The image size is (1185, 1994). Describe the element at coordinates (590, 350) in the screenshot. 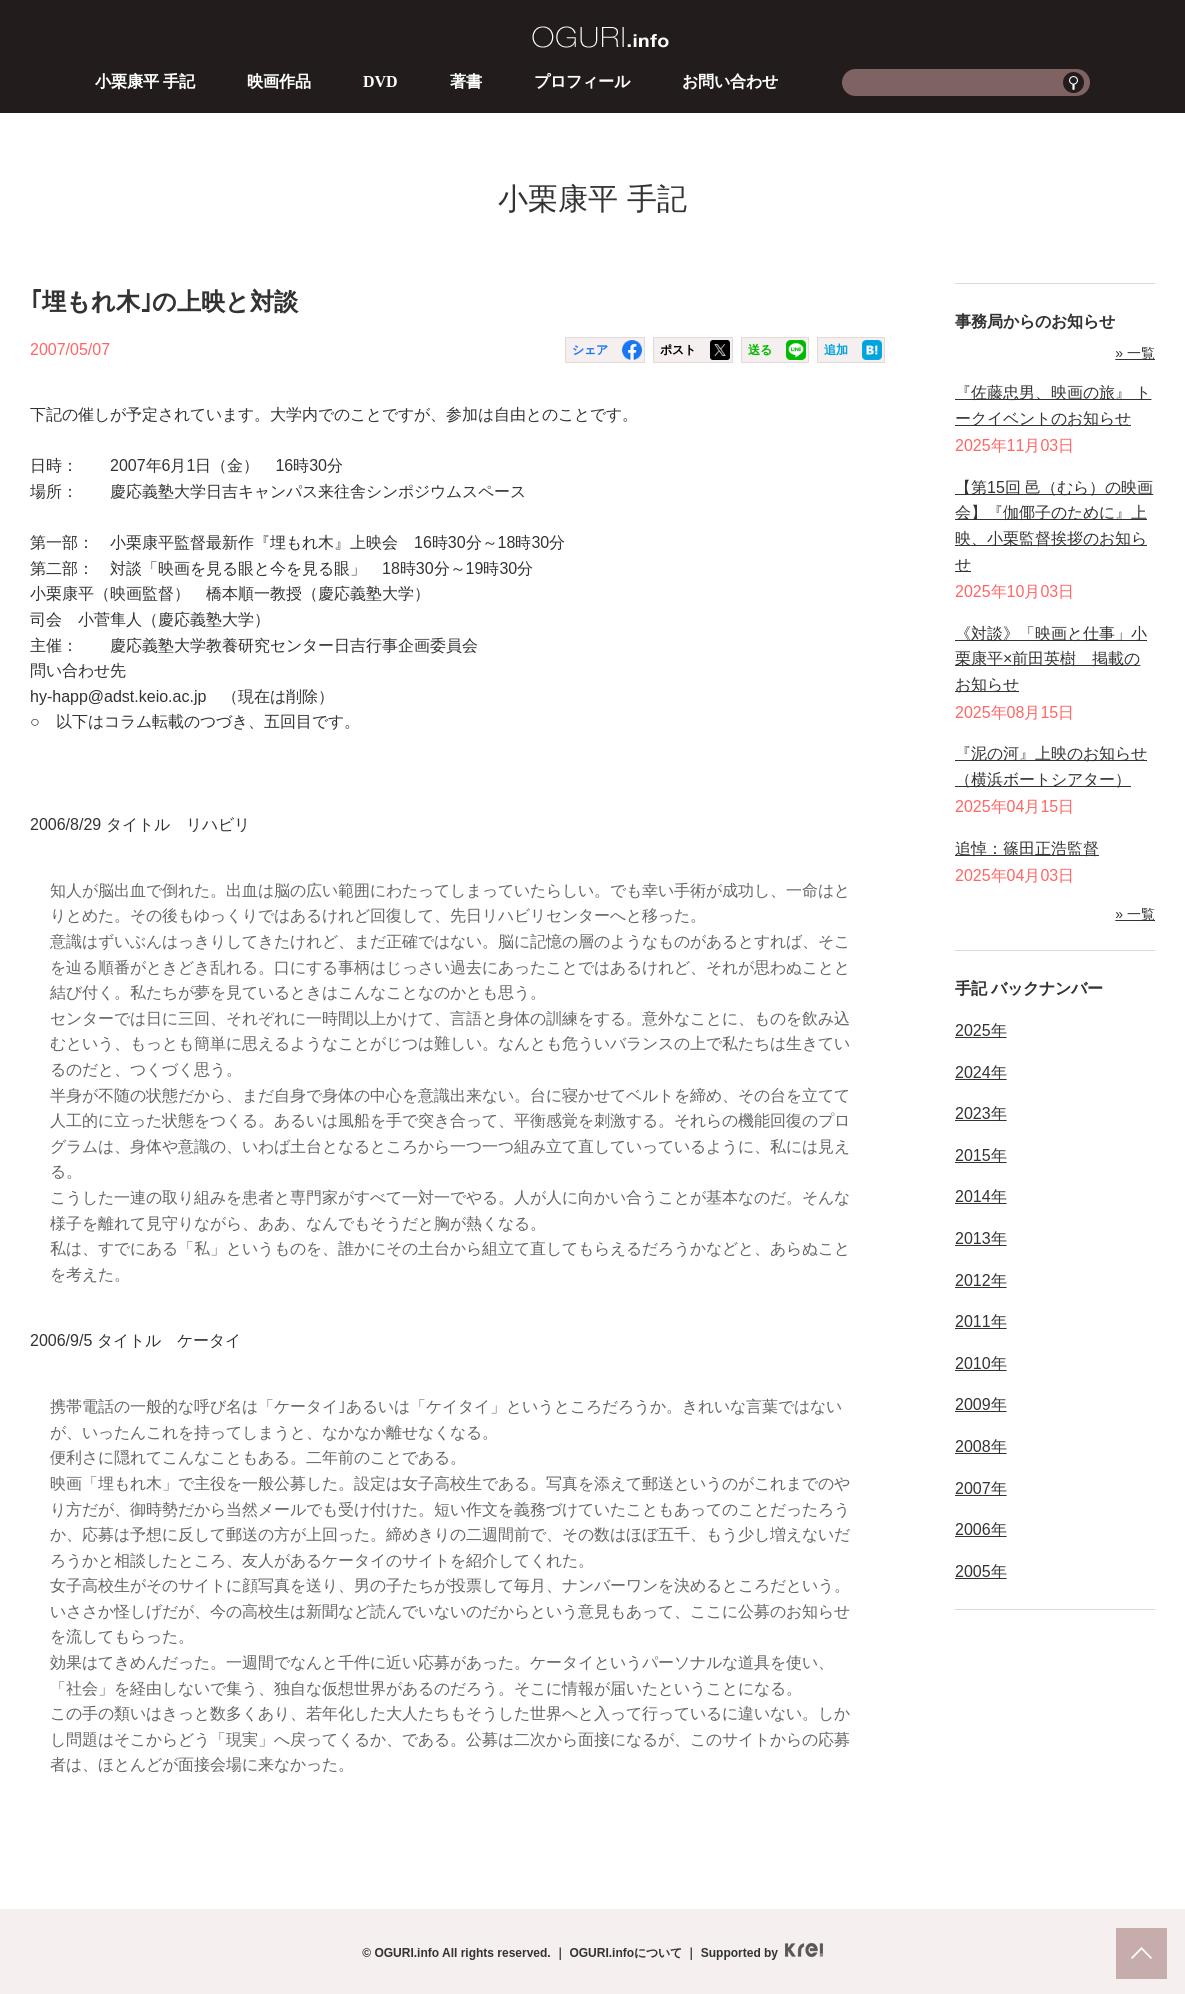

I see `シェア` at that location.